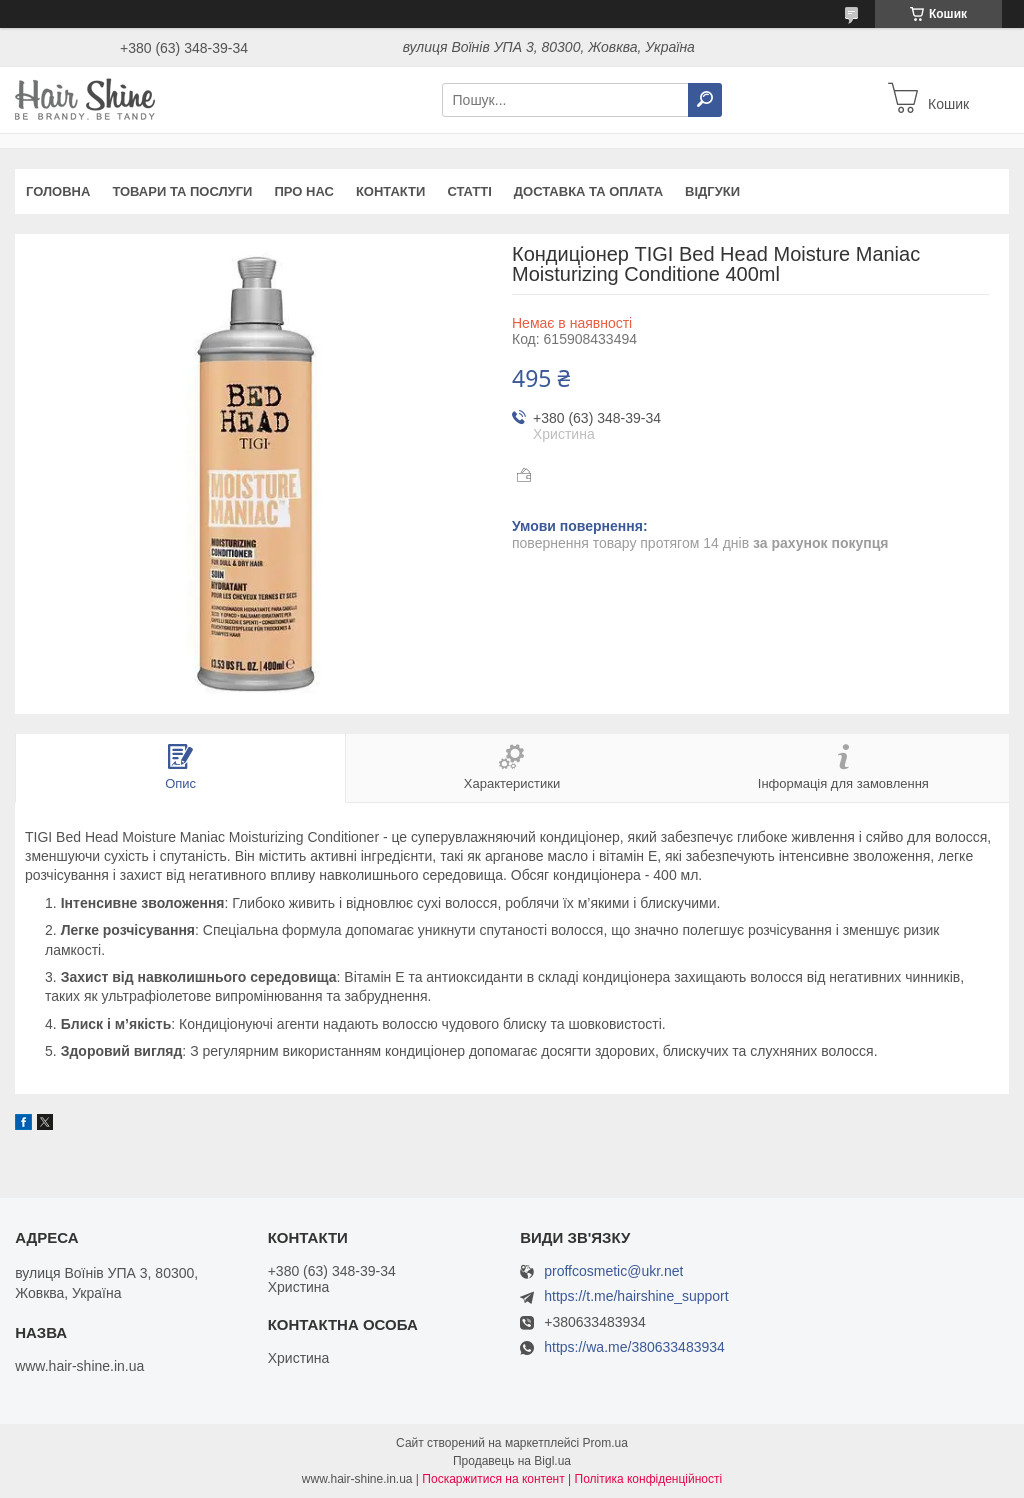  What do you see at coordinates (636, 1296) in the screenshot?
I see `https://t.me/hairshine_support` at bounding box center [636, 1296].